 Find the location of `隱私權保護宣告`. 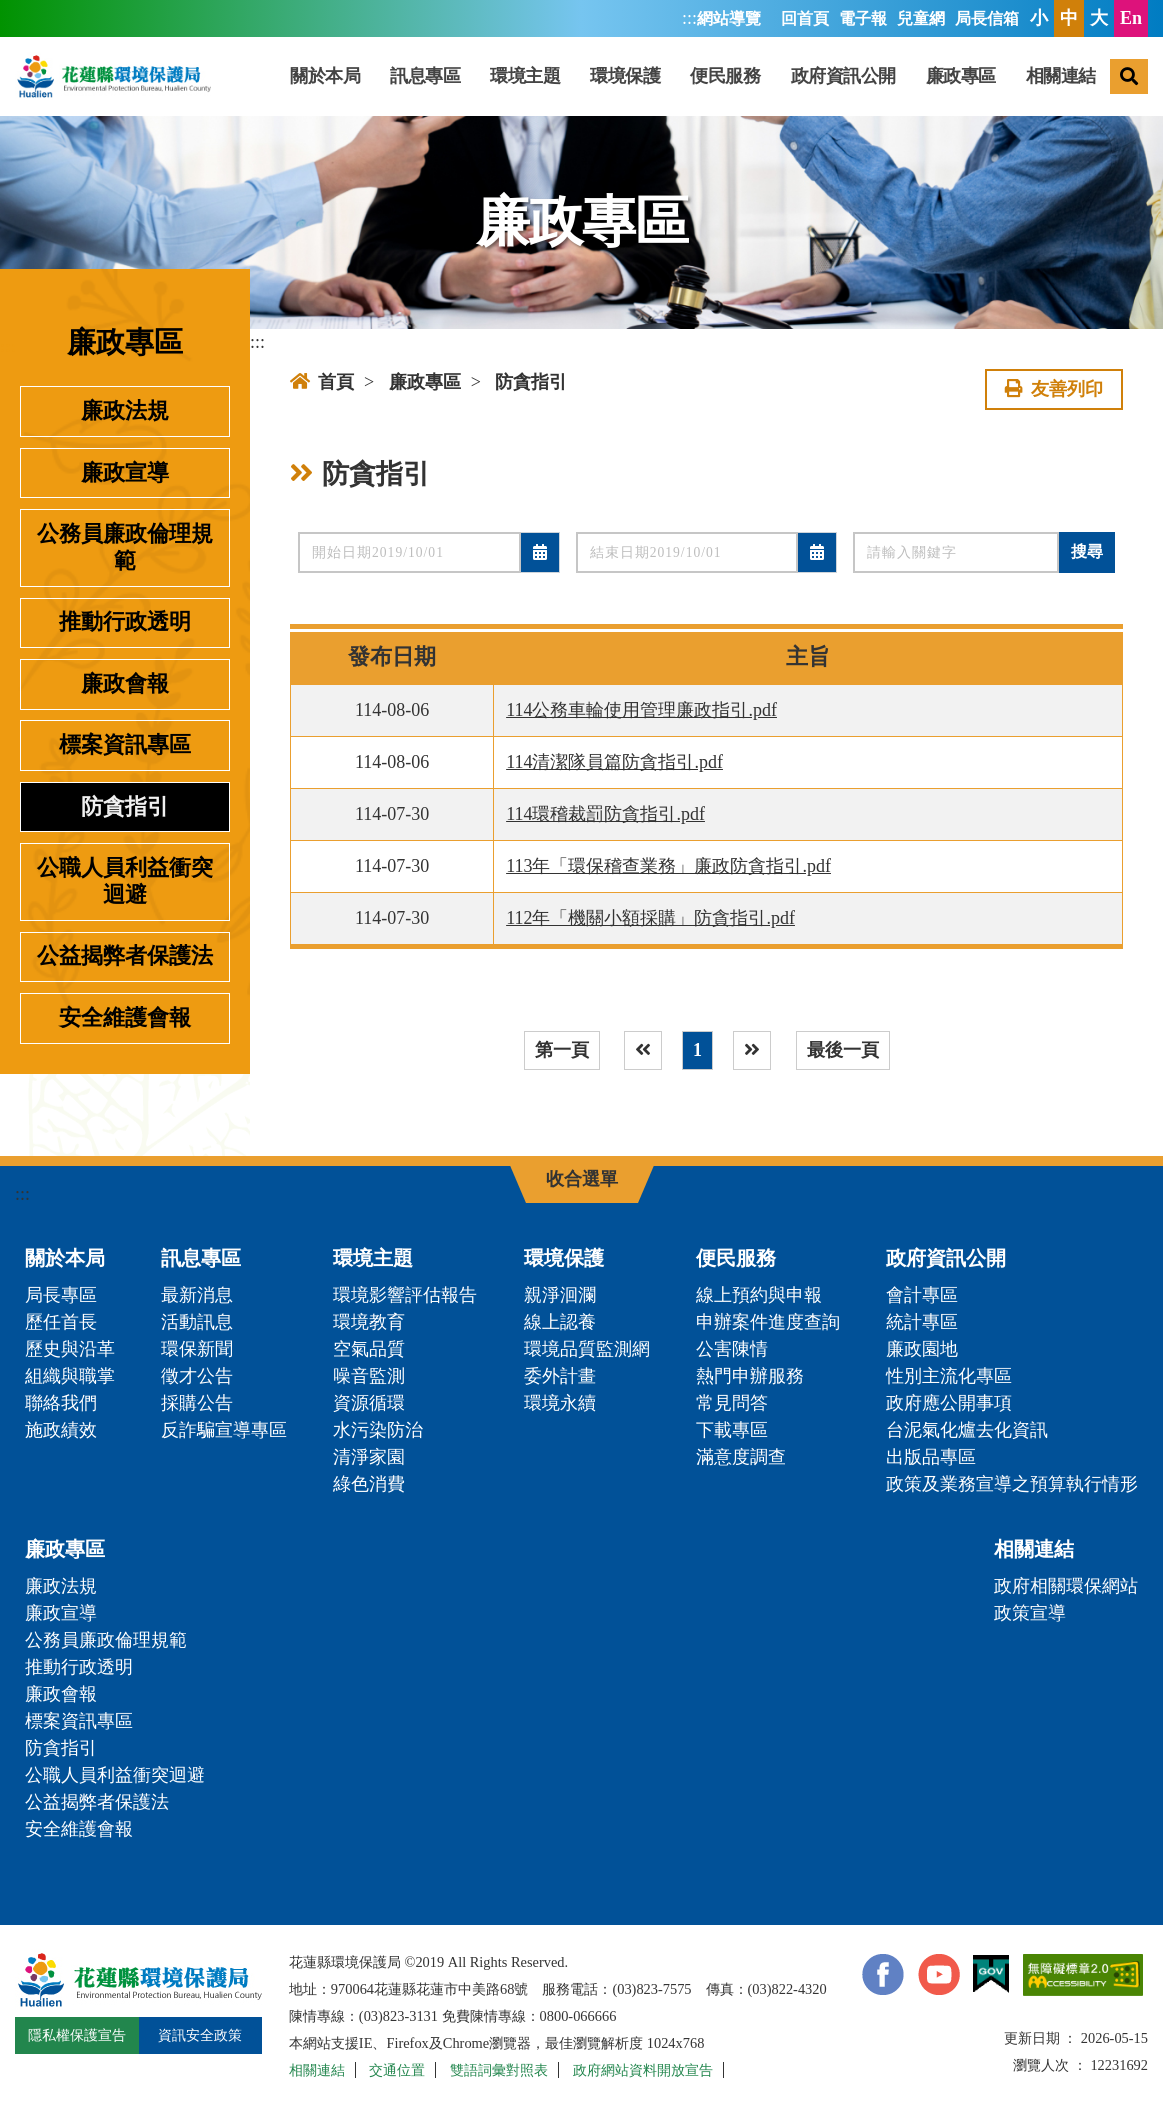

隱私權保護宣告 is located at coordinates (77, 2035).